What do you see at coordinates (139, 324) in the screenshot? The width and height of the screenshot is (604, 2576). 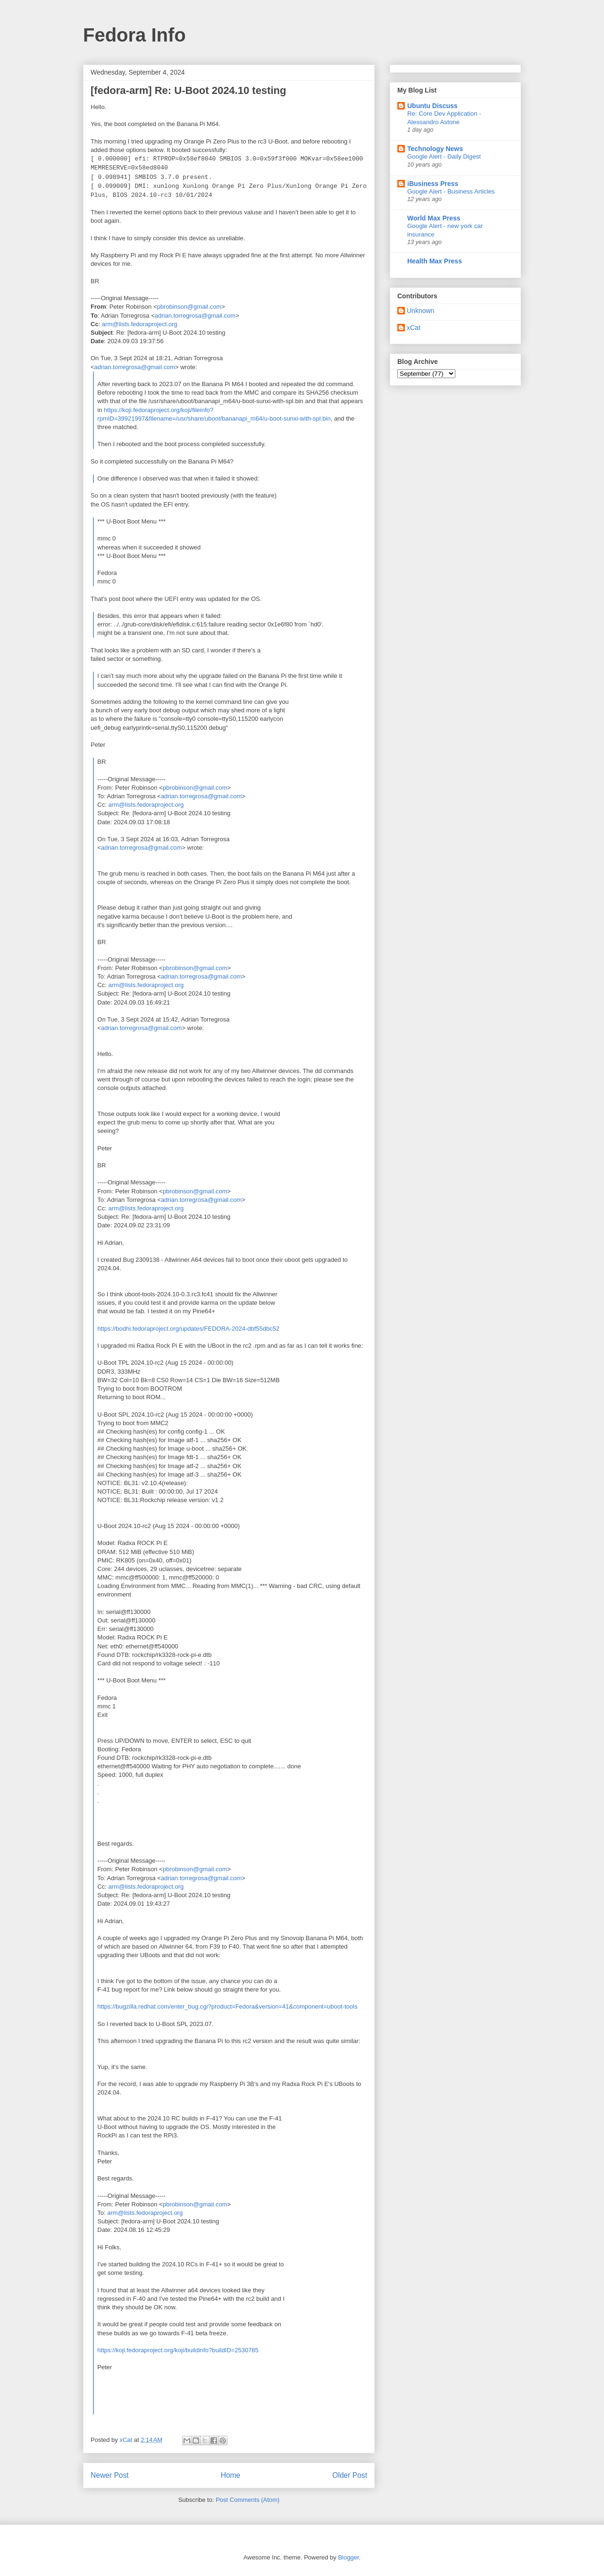 I see `arm@lists.fedoraproject.org` at bounding box center [139, 324].